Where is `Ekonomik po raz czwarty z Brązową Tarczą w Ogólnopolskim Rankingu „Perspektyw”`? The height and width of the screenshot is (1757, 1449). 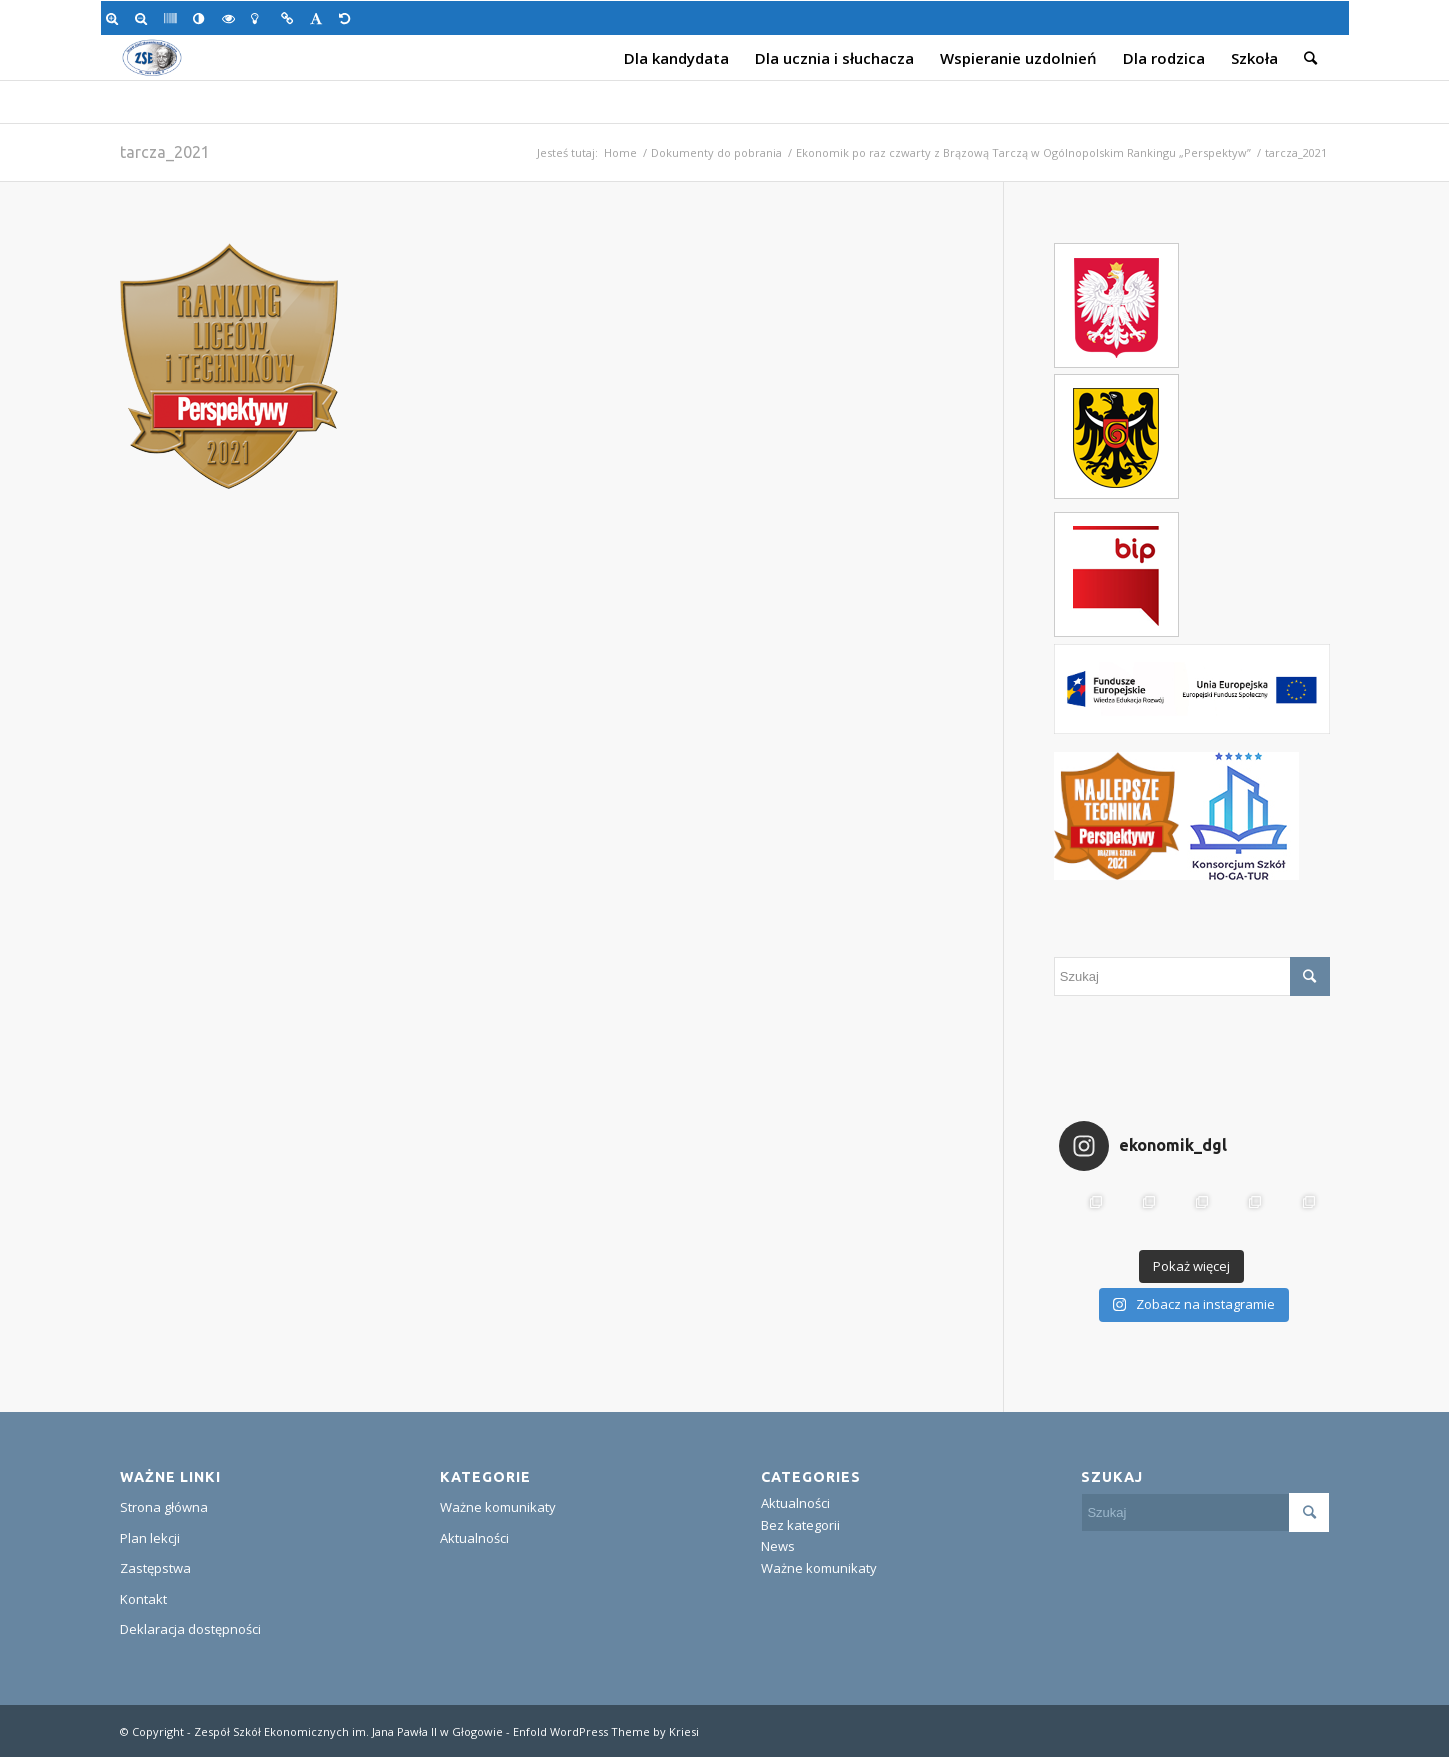
Ekonomik po raz czwarty z Brązową Tarczą w Ogólnopolskim Rankingu „Perspektyw” is located at coordinates (1023, 152).